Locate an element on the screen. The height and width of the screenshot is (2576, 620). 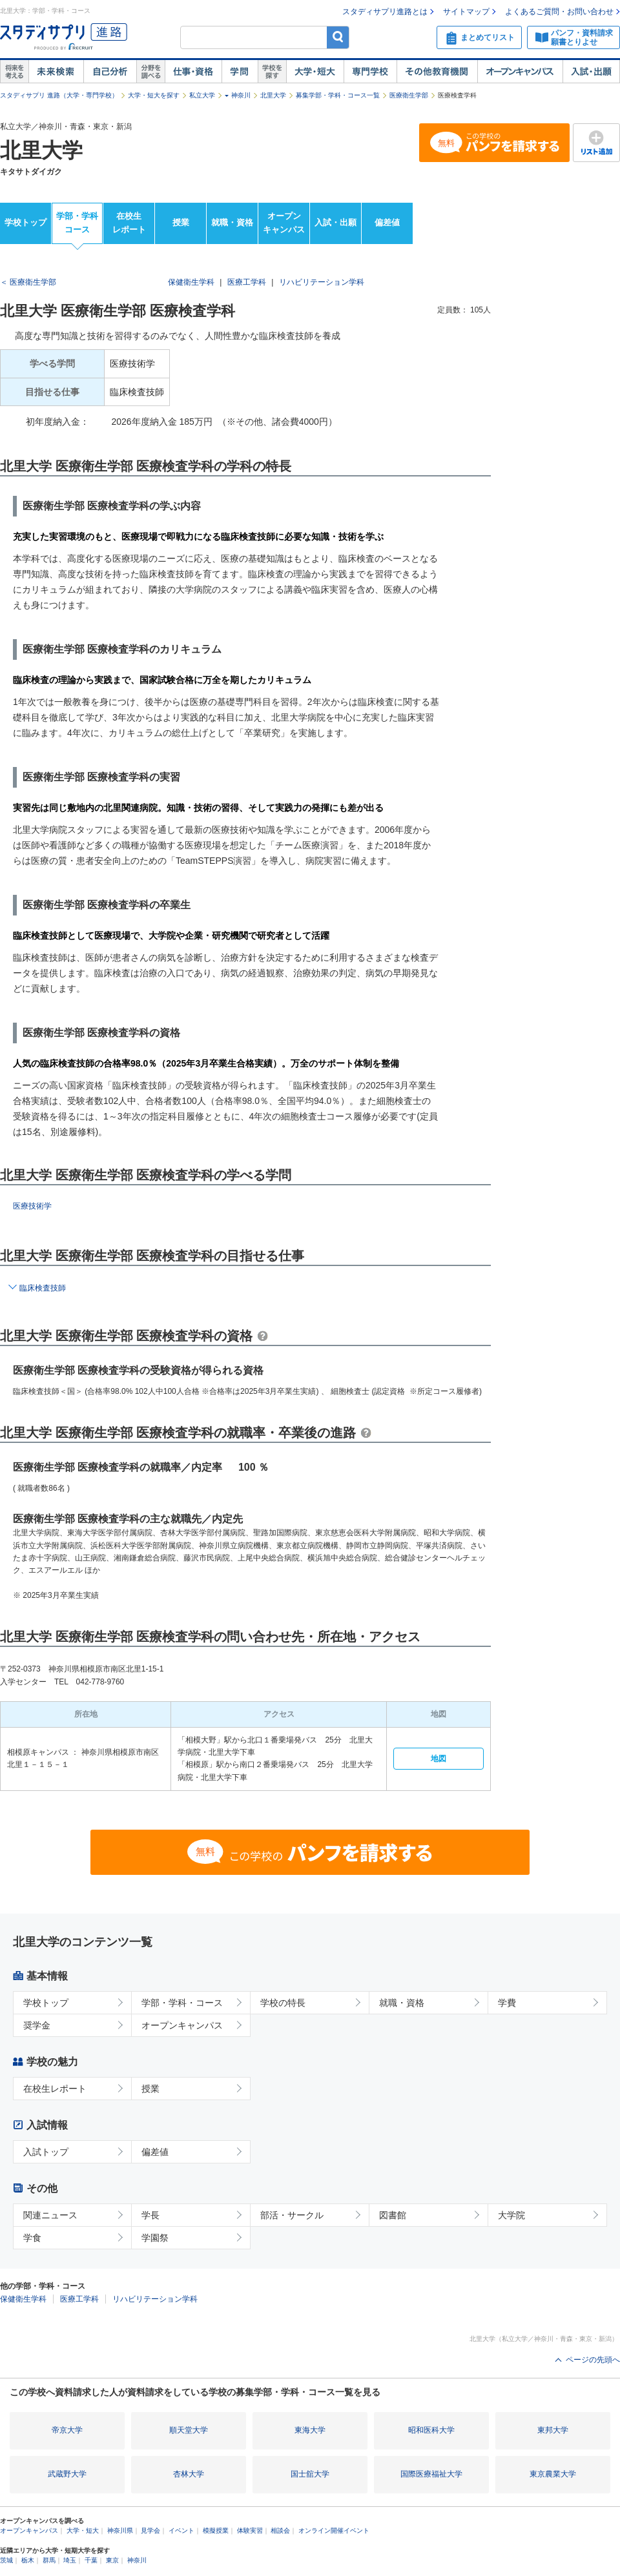
ページの先頭へ is located at coordinates (593, 2359).